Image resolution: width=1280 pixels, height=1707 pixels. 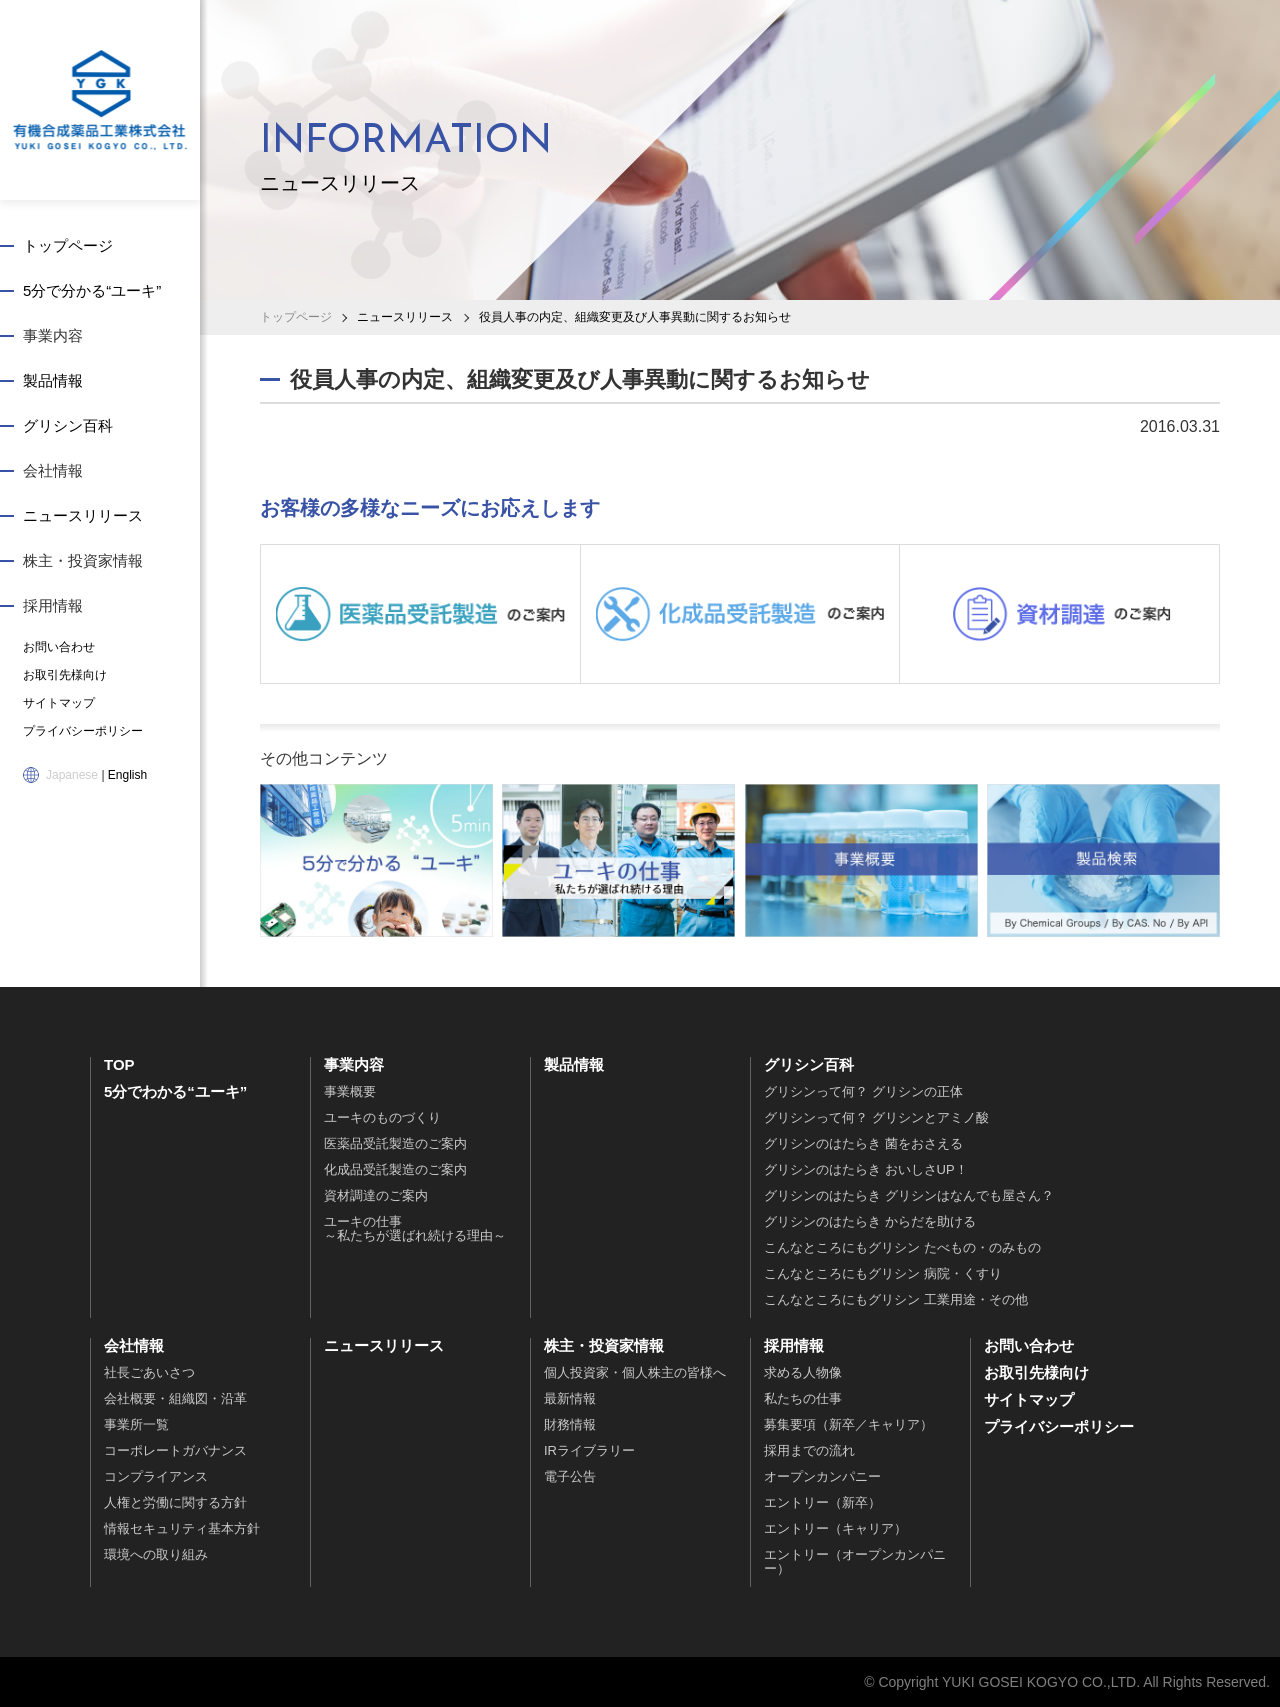 I want to click on 採用までの流れ, so click(x=809, y=1450).